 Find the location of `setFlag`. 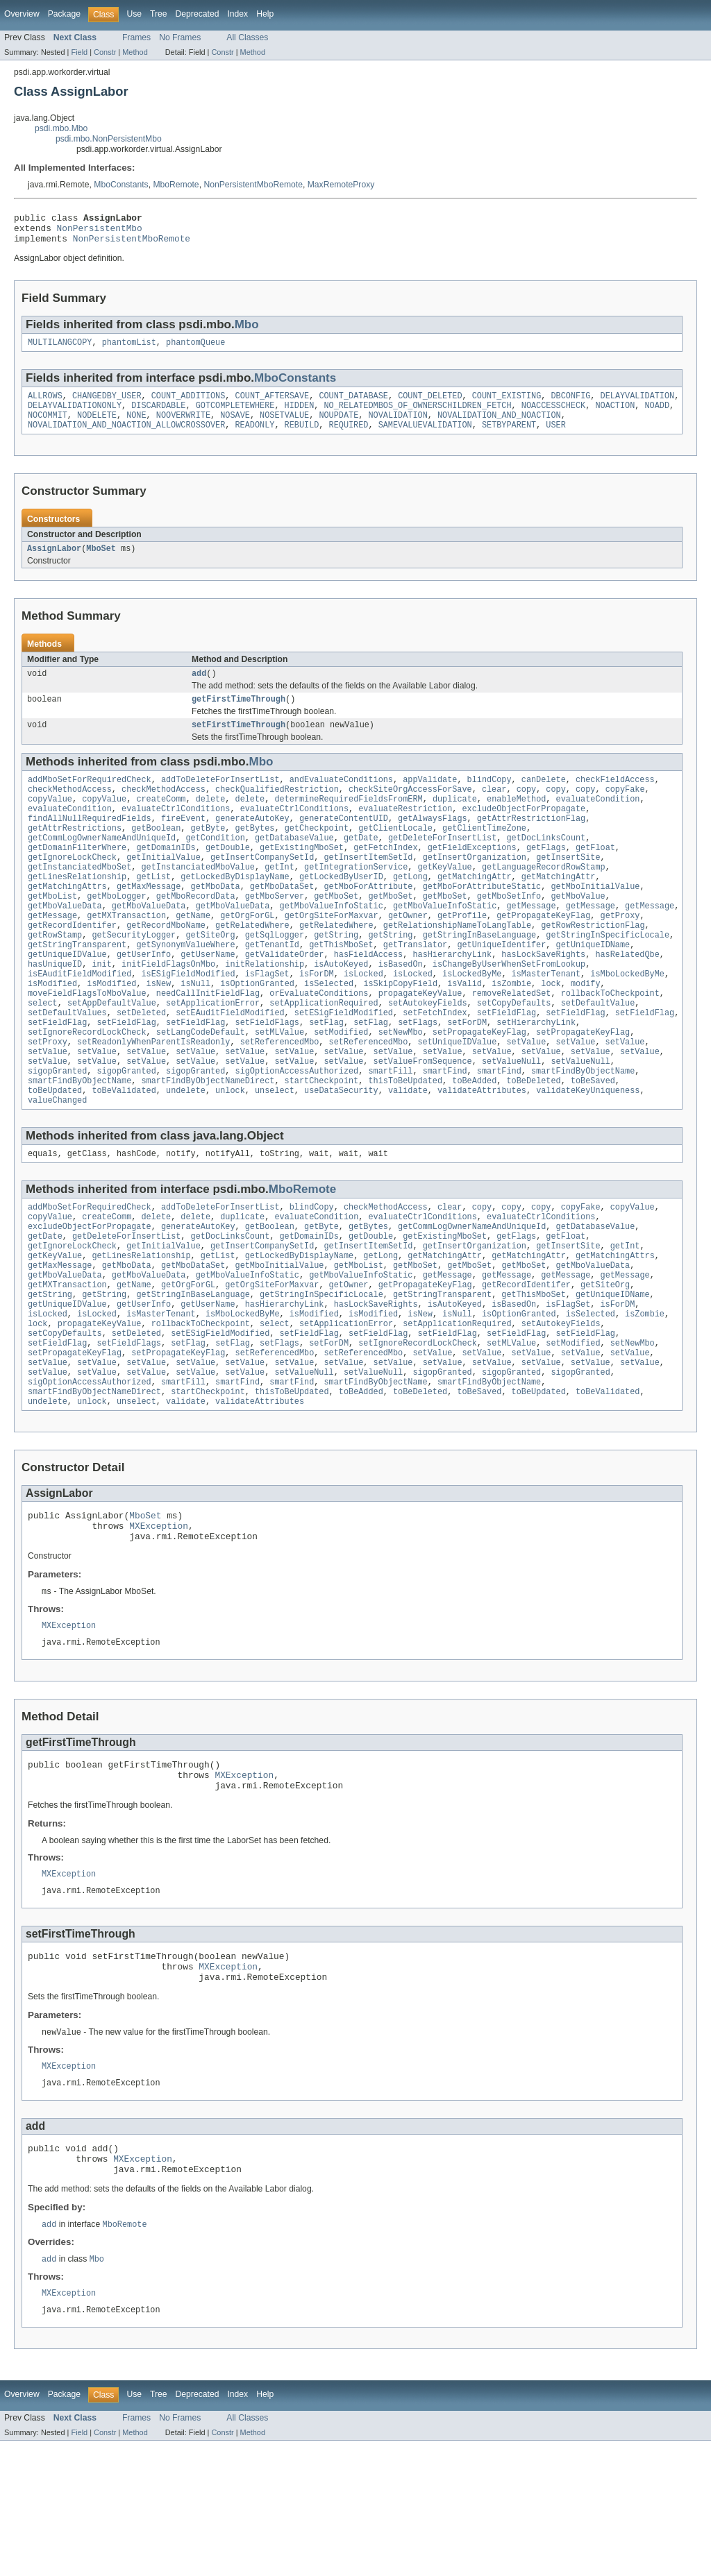

setFlag is located at coordinates (326, 1077).